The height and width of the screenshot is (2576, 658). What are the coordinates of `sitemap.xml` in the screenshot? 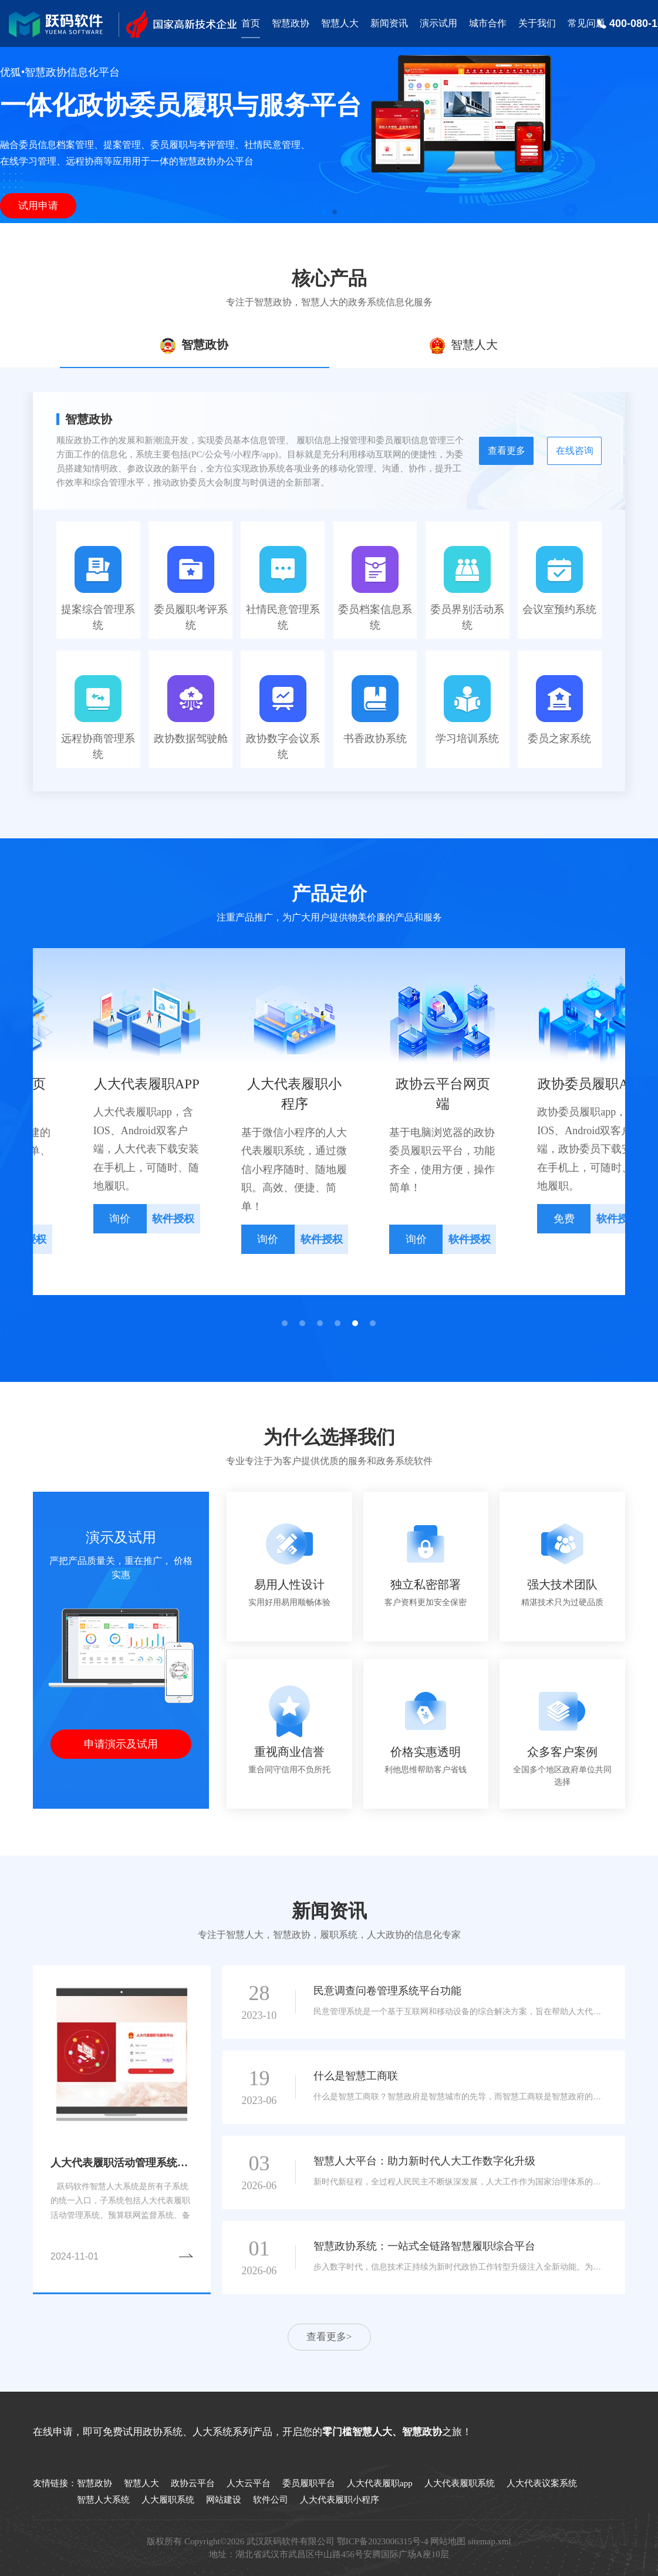 It's located at (489, 2541).